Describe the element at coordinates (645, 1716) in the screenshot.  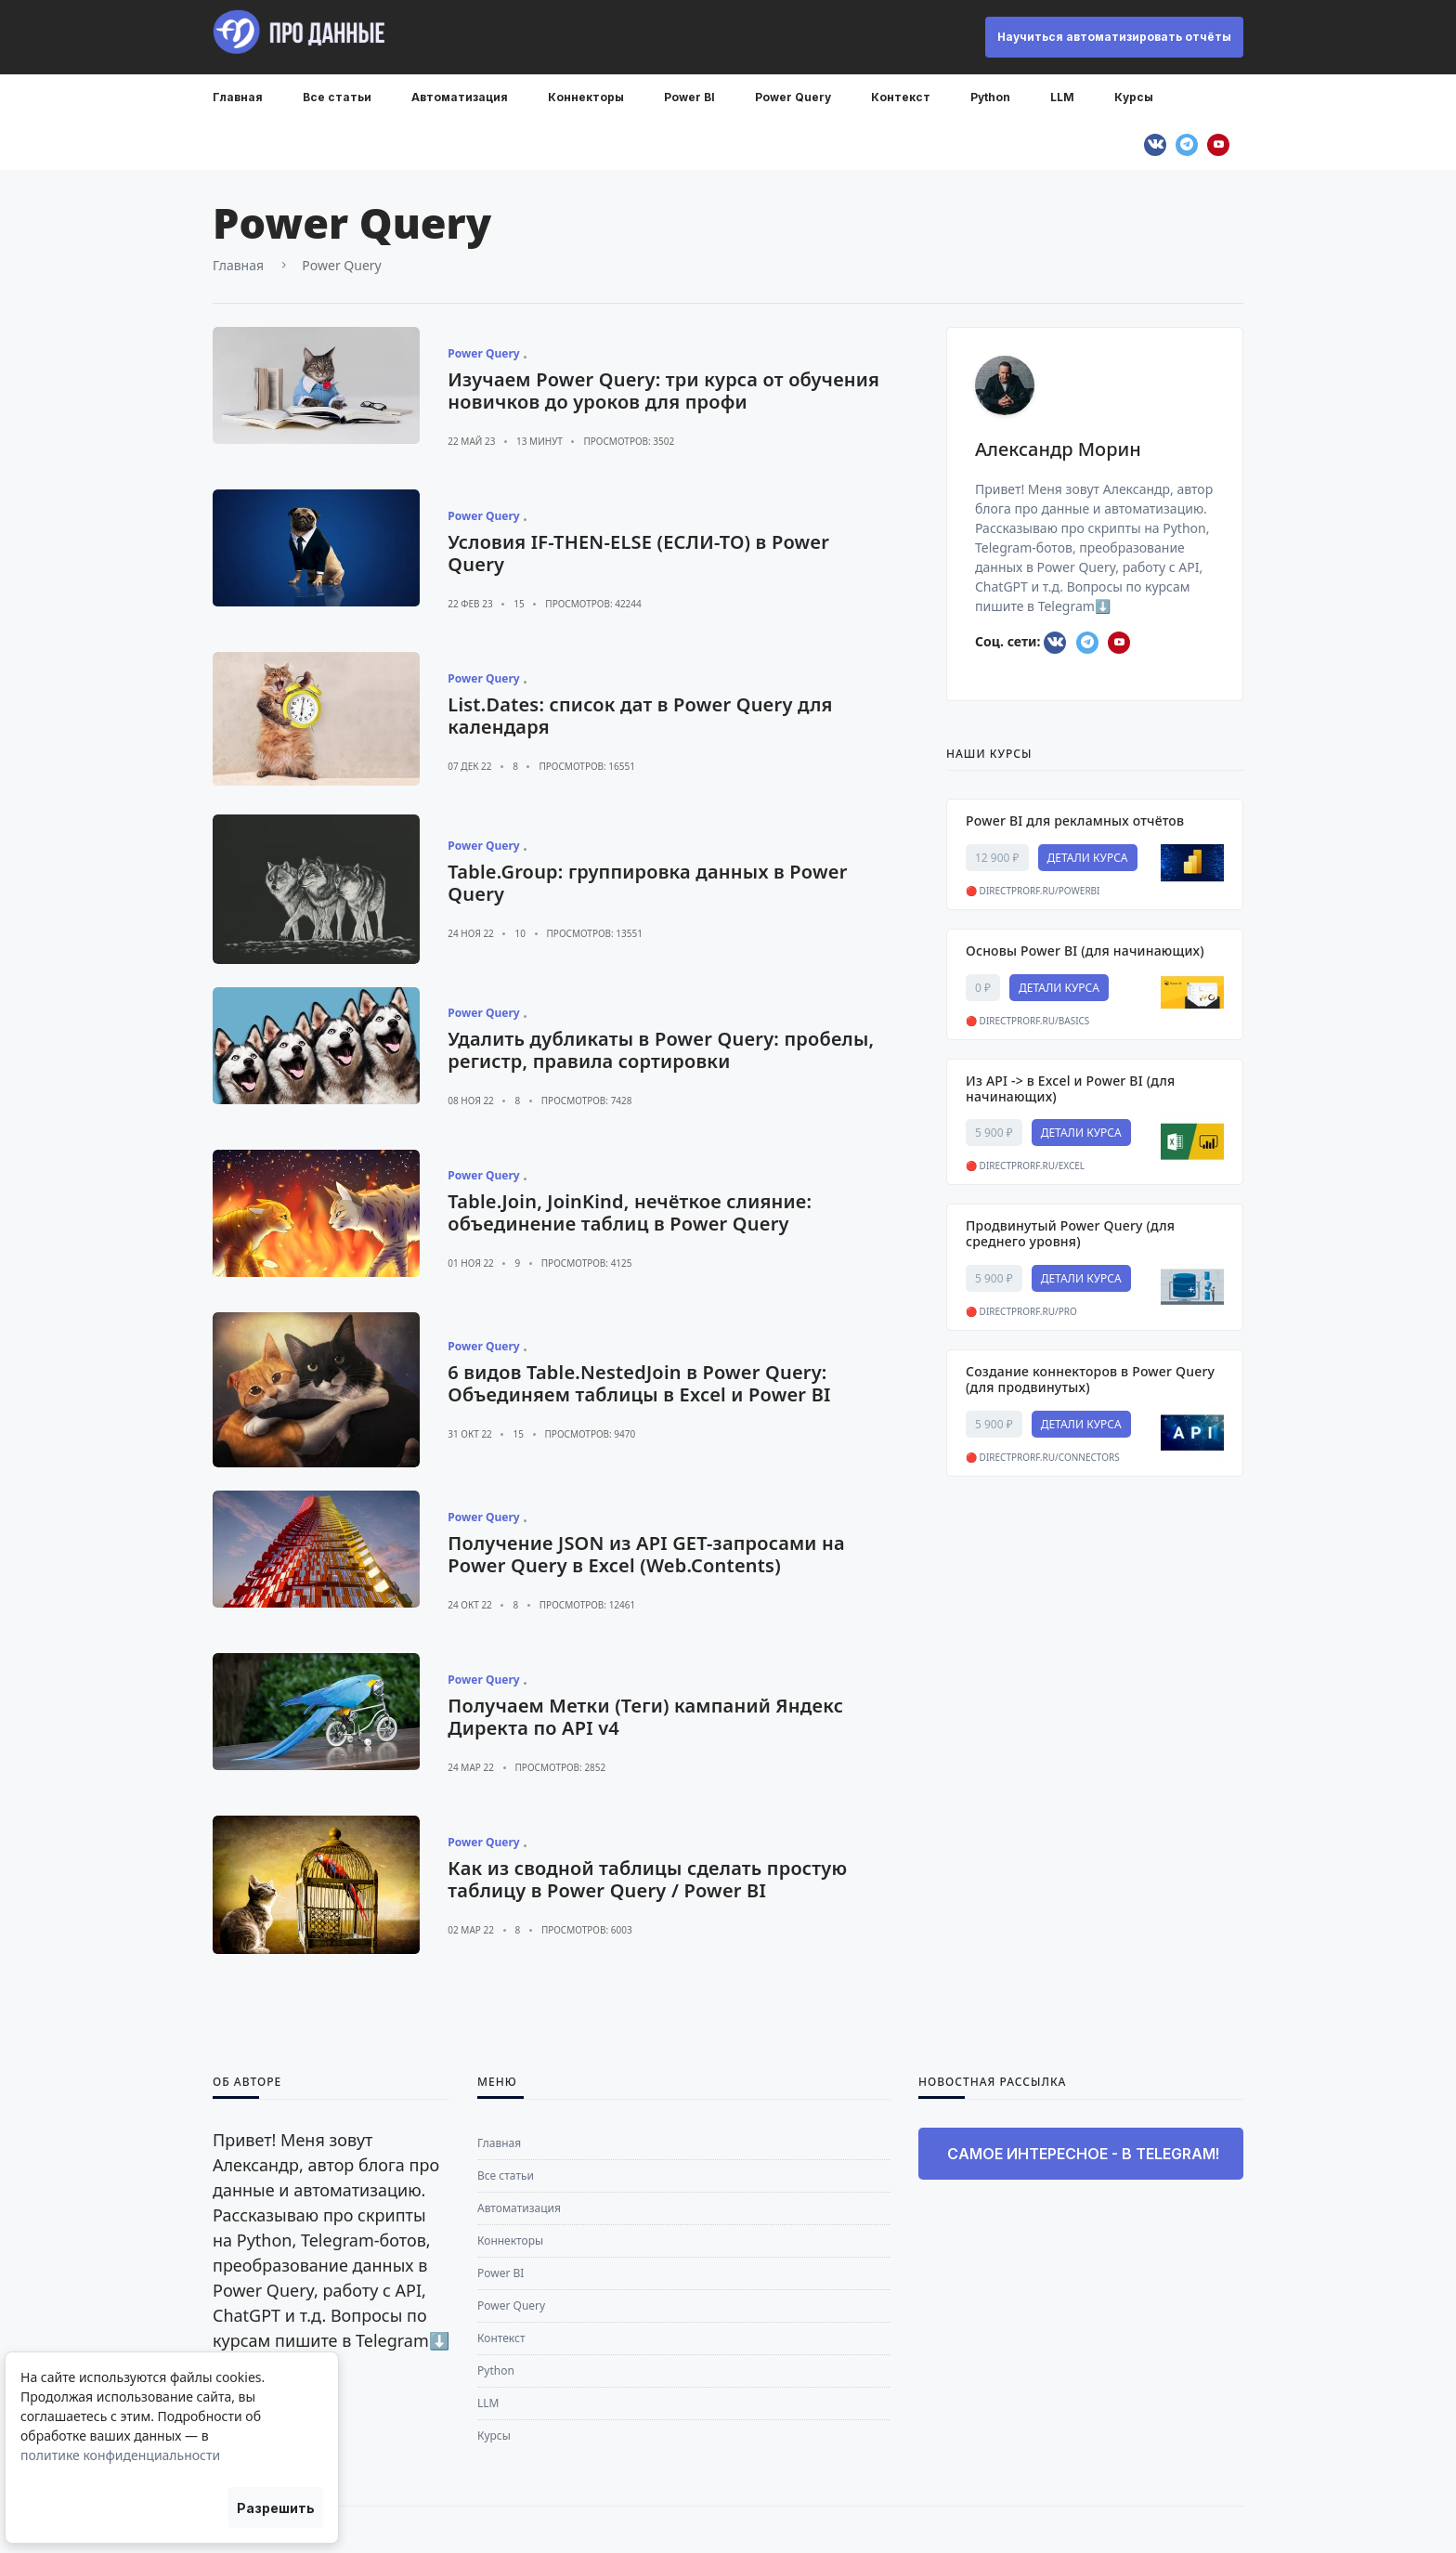
I see `Получаем Метки (Теги) кампаний Яндекс Директа по API v4` at that location.